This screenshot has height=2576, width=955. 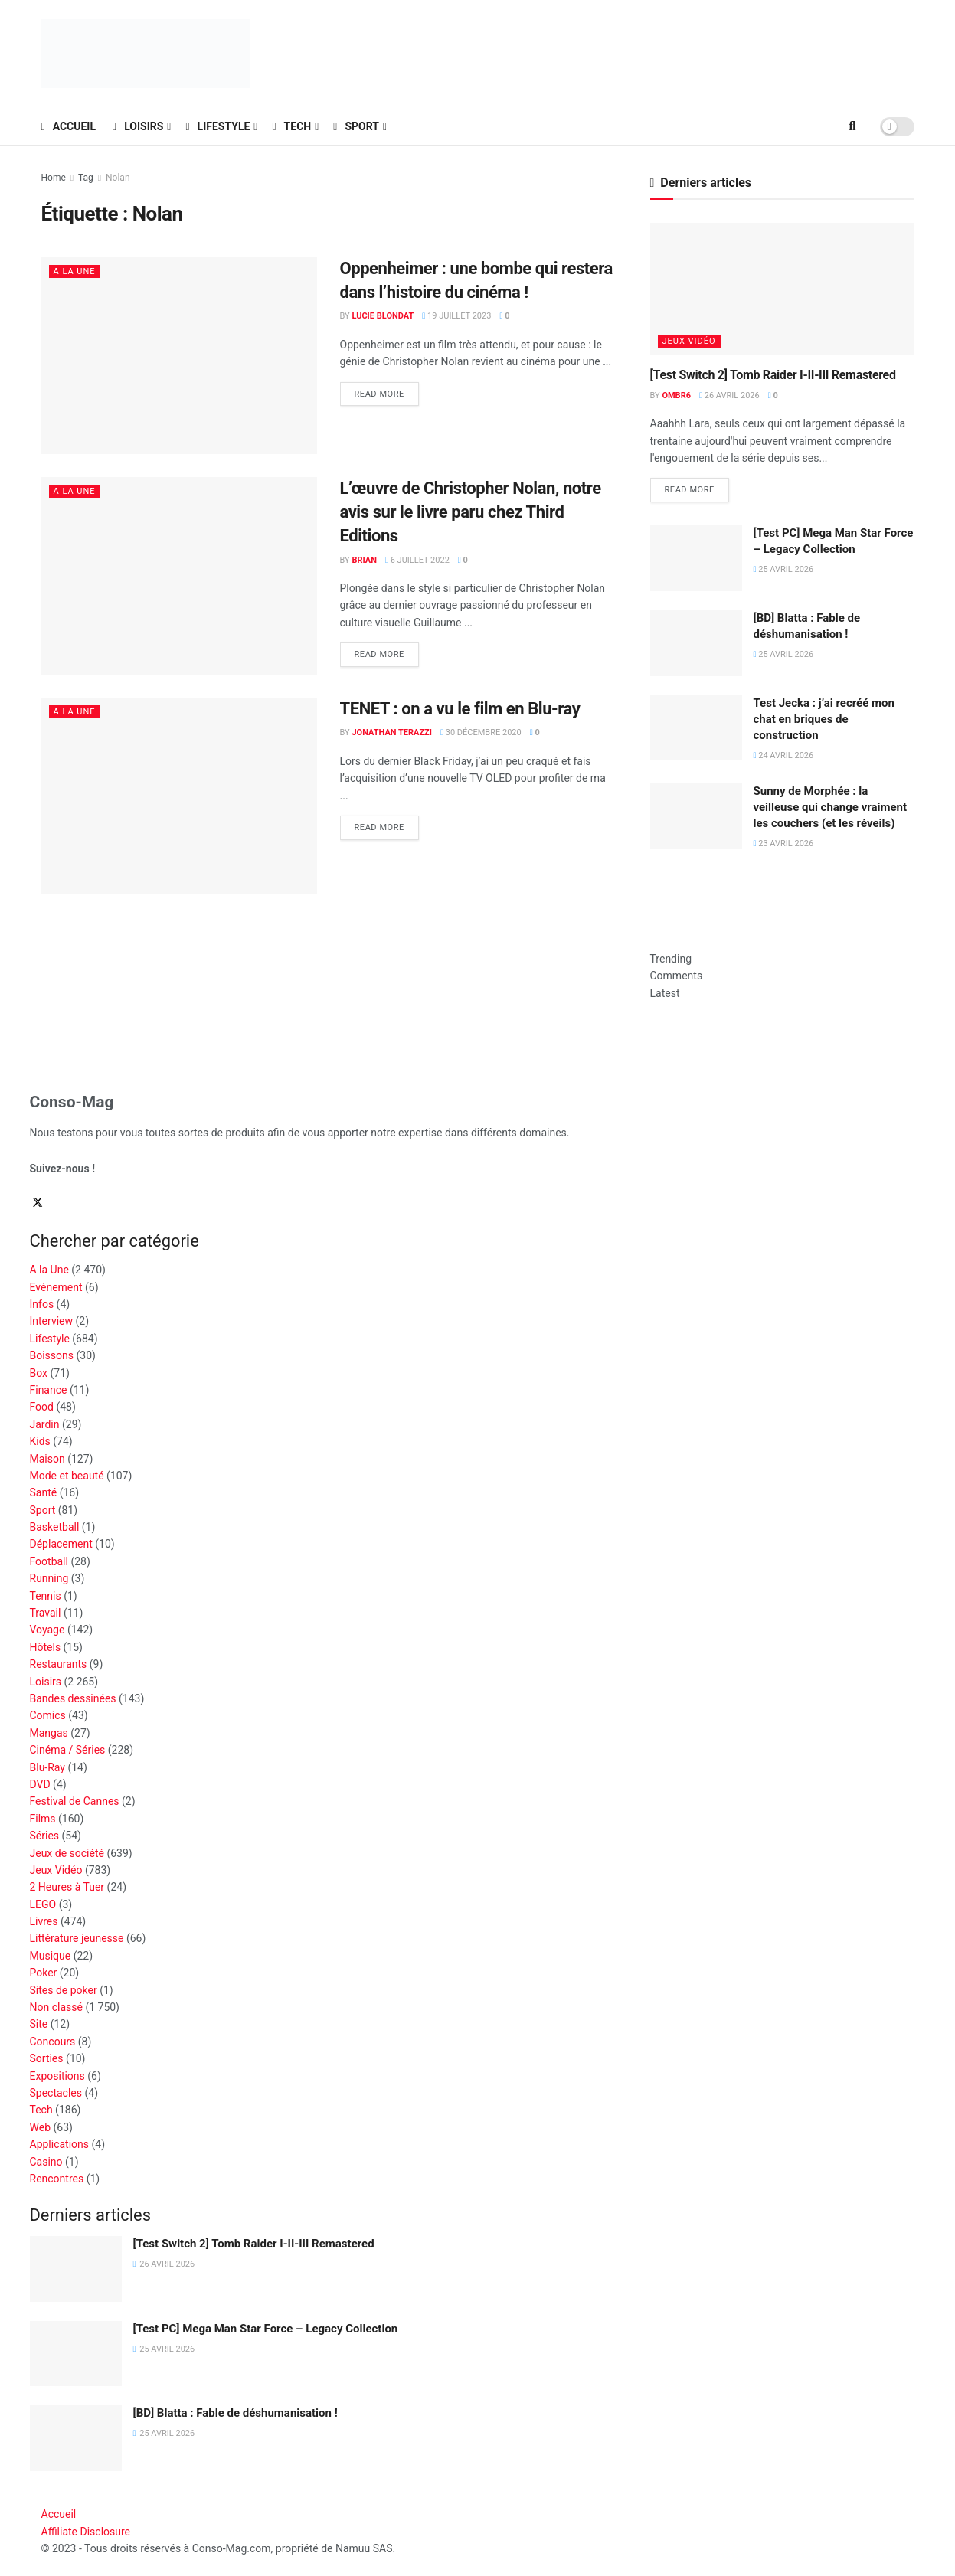 What do you see at coordinates (47, 1629) in the screenshot?
I see `Voyage` at bounding box center [47, 1629].